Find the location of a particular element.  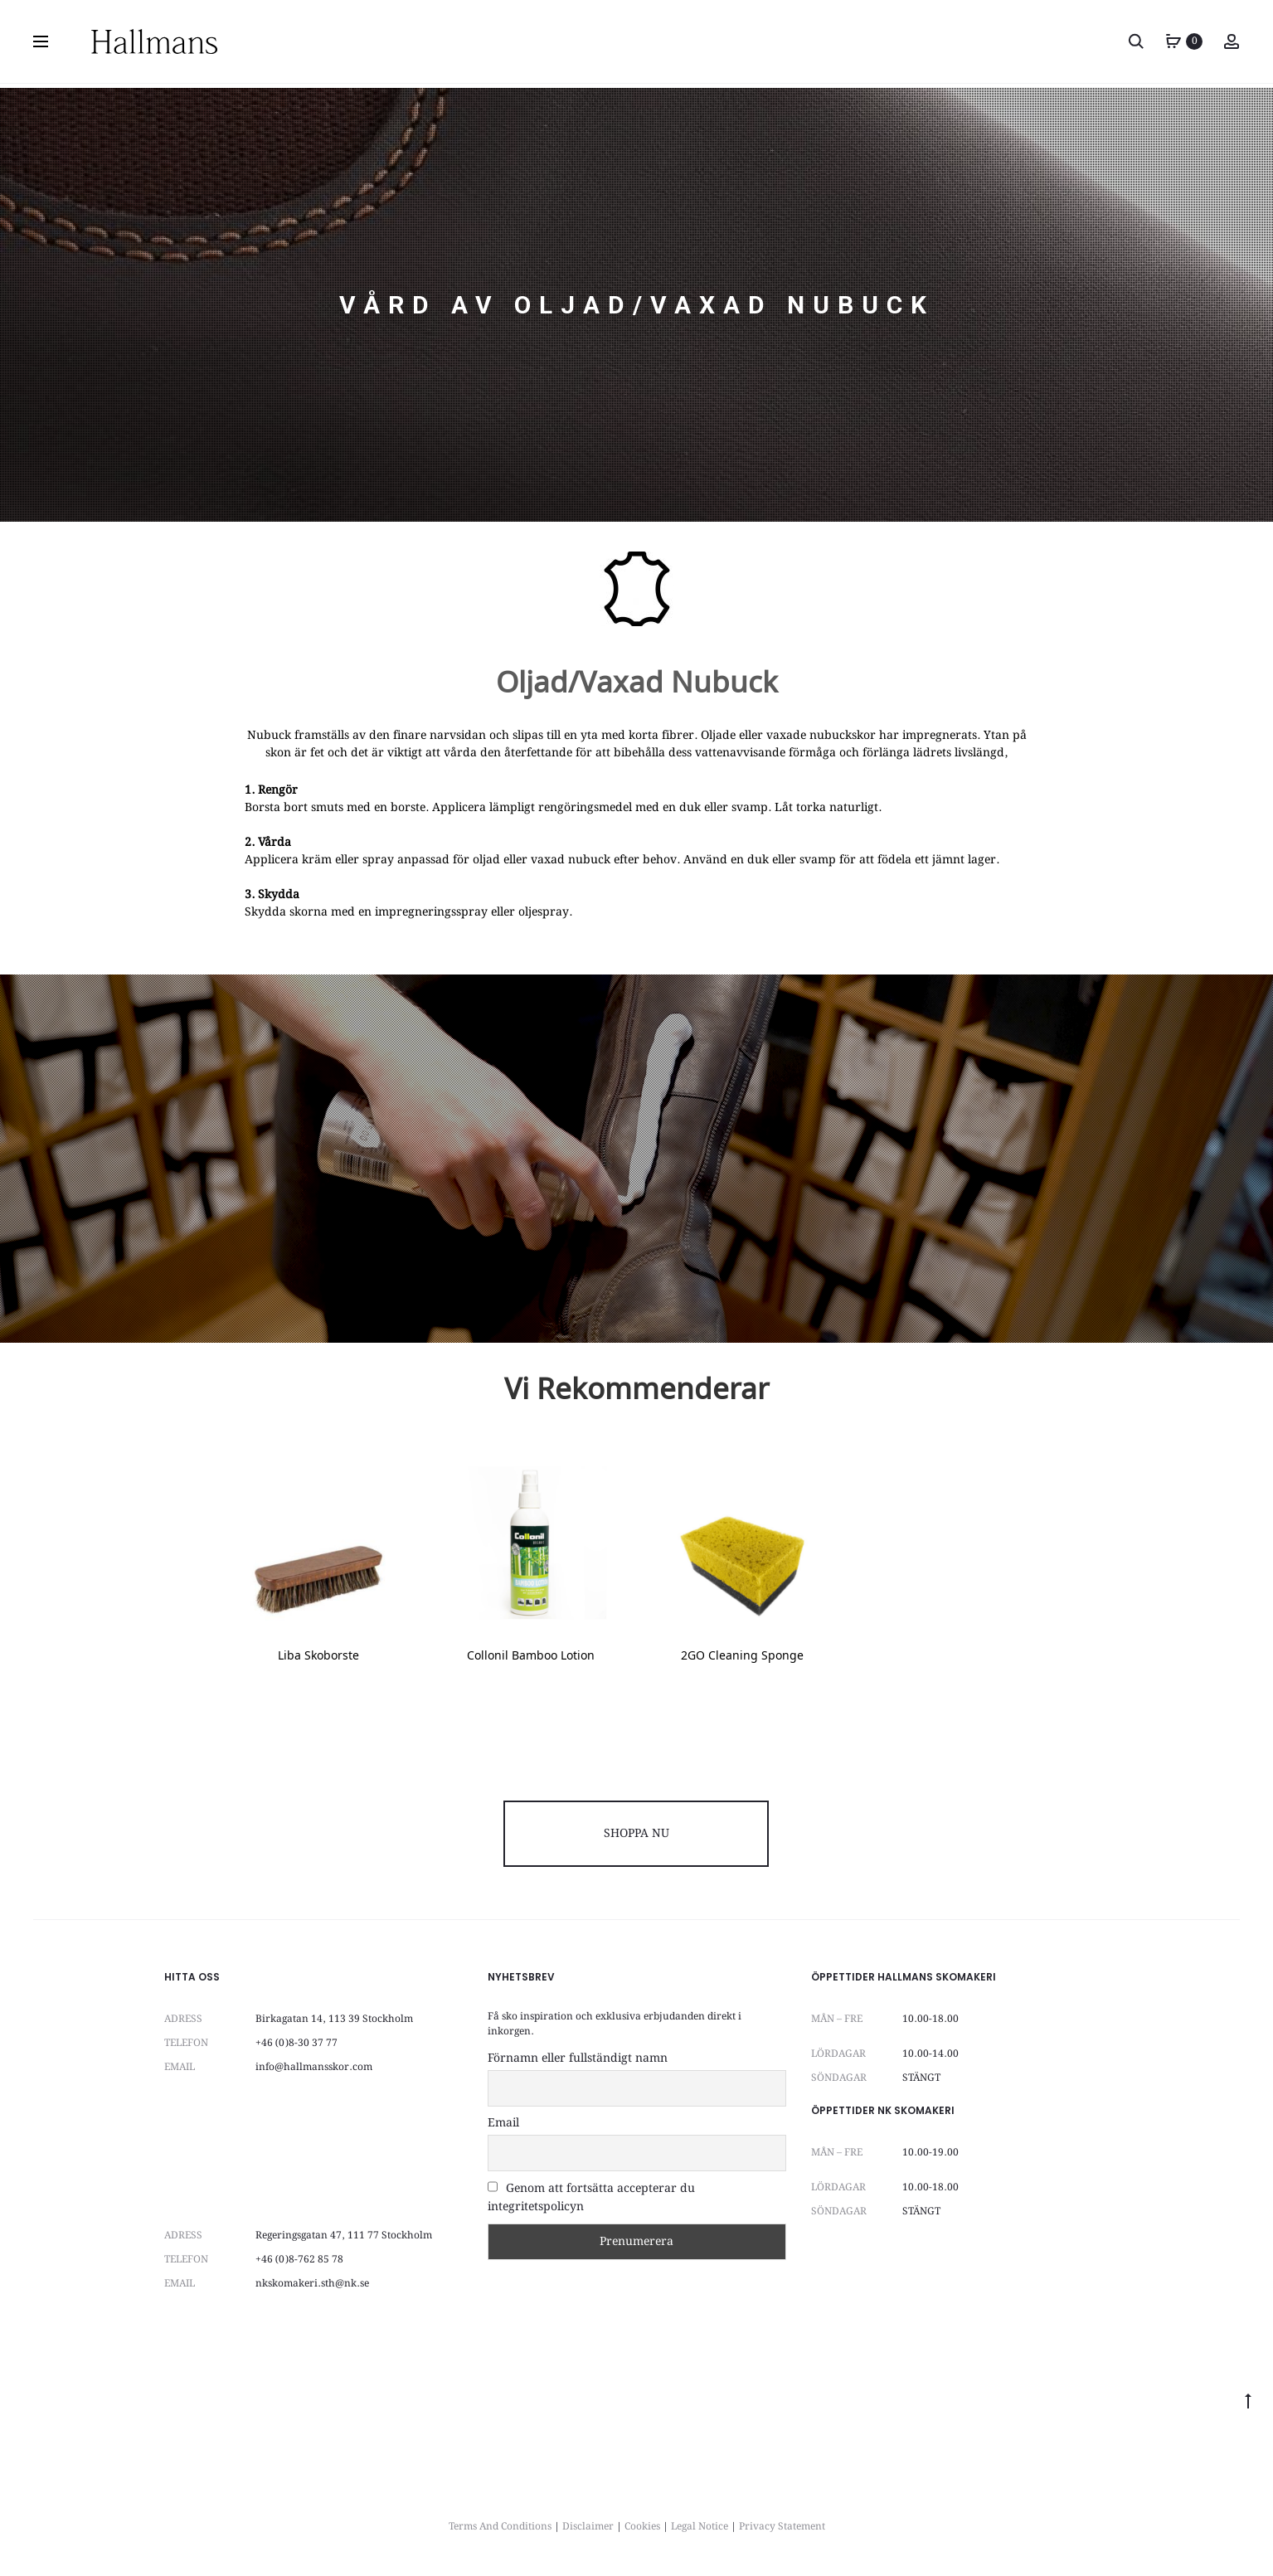

SHOPPA NU is located at coordinates (636, 1834).